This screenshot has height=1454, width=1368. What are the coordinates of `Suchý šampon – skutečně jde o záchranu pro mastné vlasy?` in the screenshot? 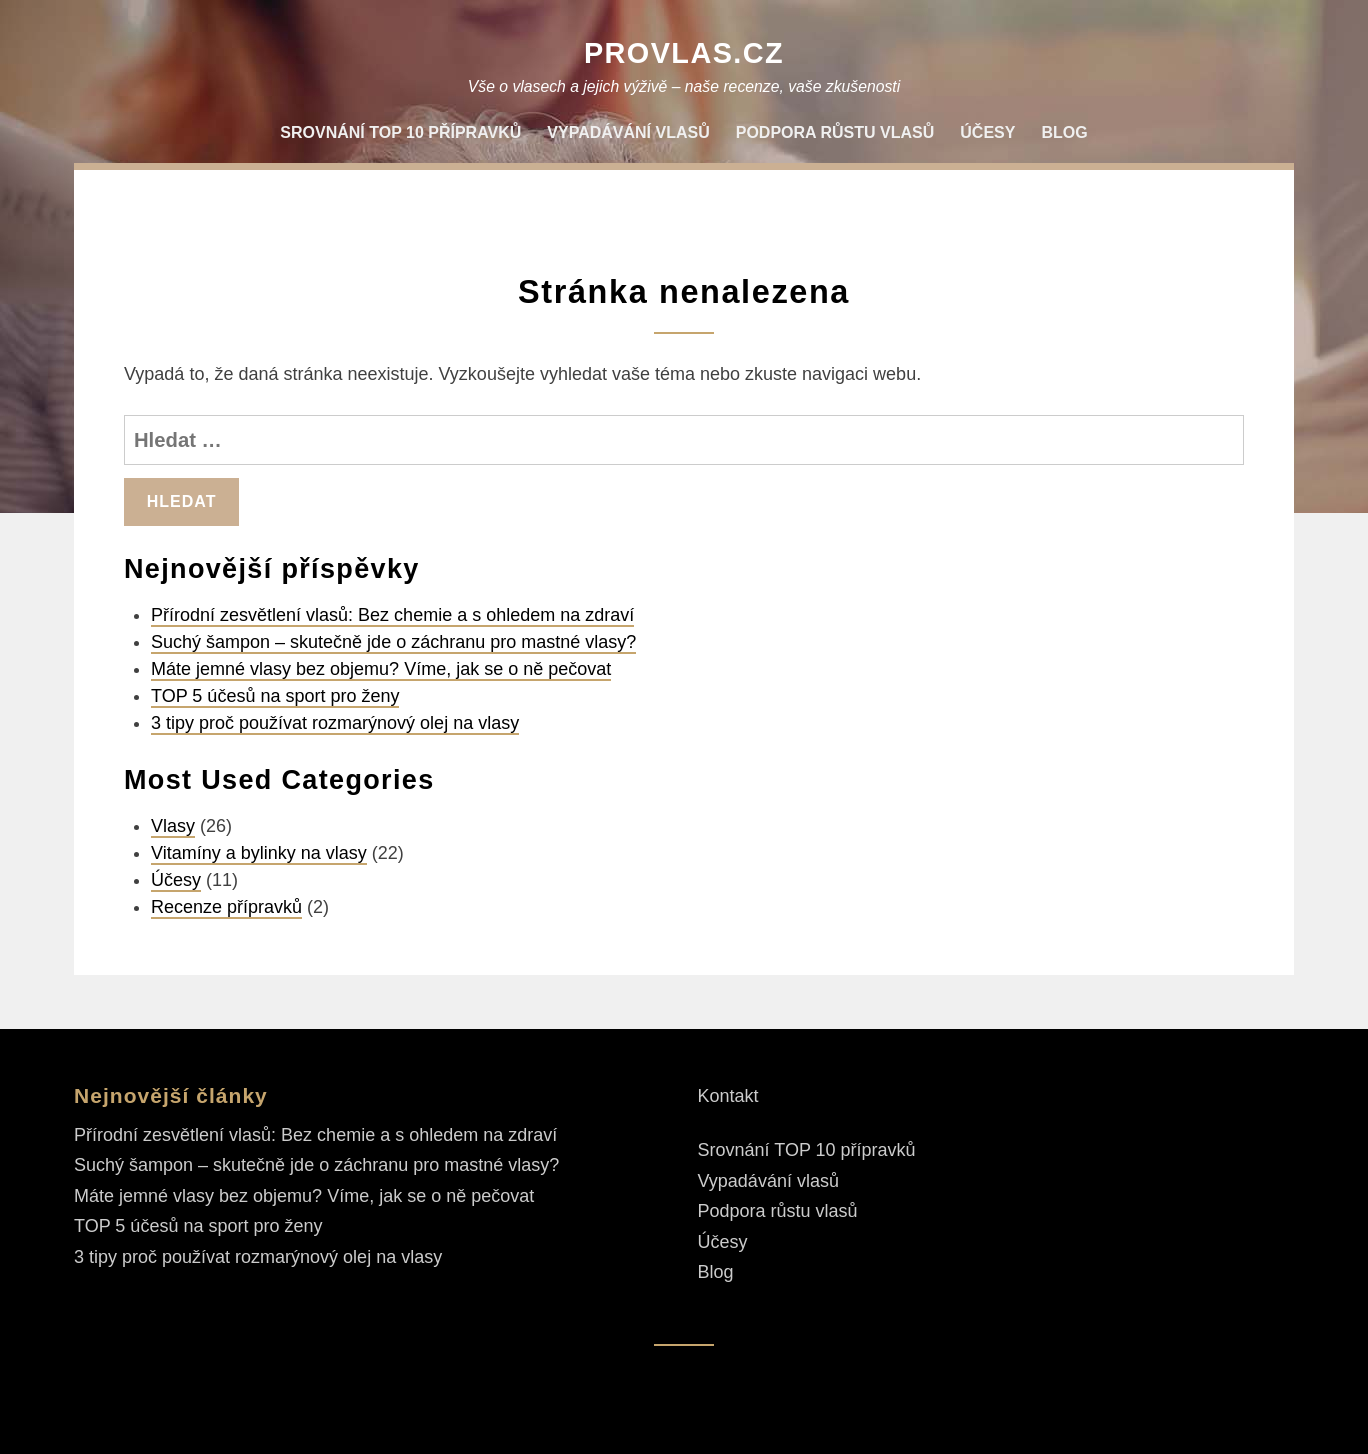 It's located at (393, 642).